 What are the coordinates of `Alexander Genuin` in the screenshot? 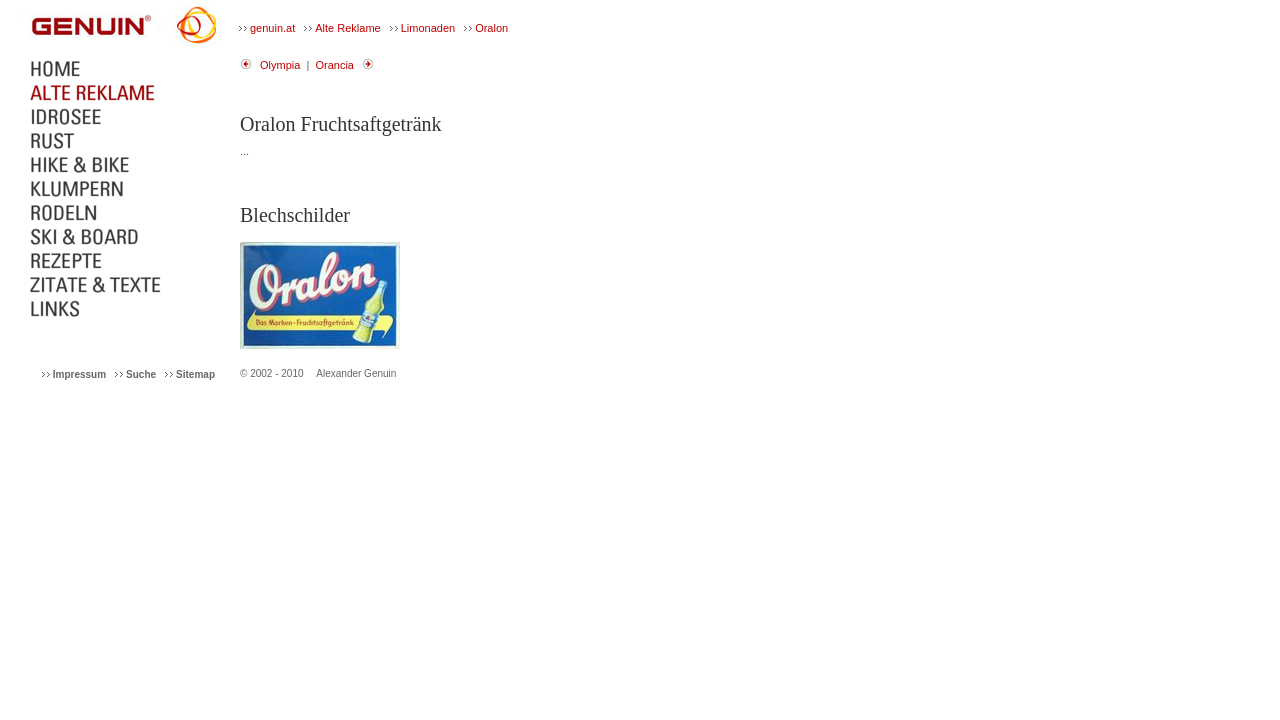 It's located at (356, 373).